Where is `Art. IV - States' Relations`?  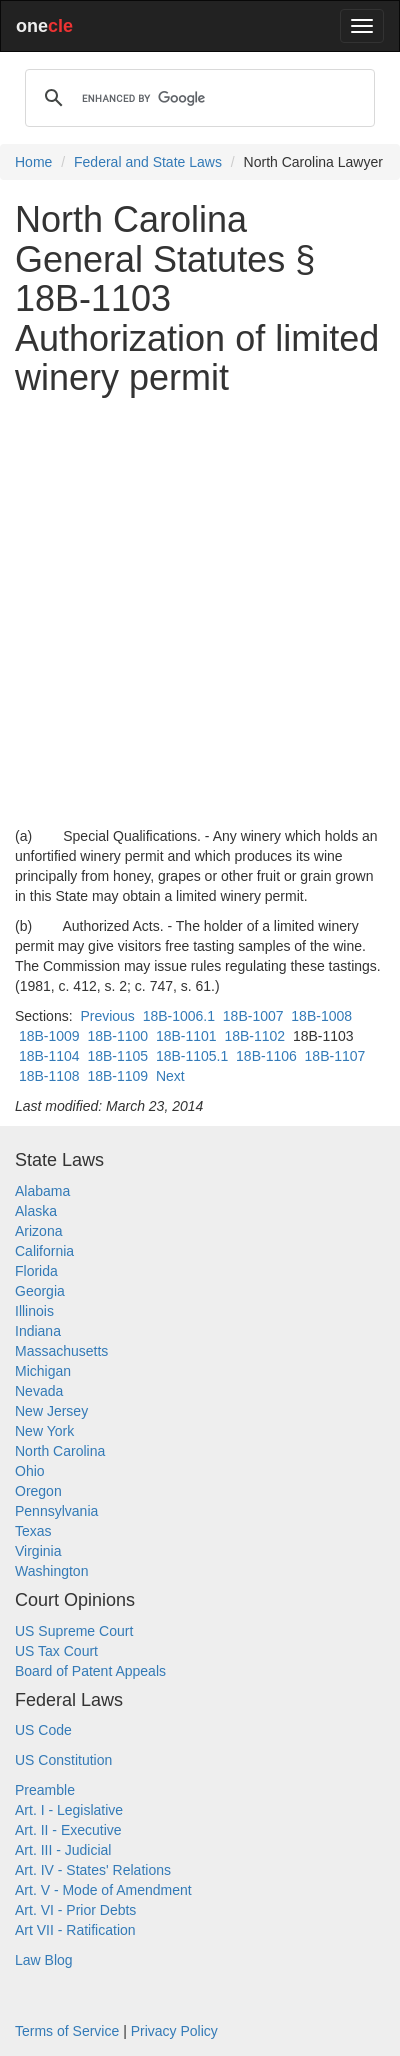
Art. IV - States' Relations is located at coordinates (93, 1870).